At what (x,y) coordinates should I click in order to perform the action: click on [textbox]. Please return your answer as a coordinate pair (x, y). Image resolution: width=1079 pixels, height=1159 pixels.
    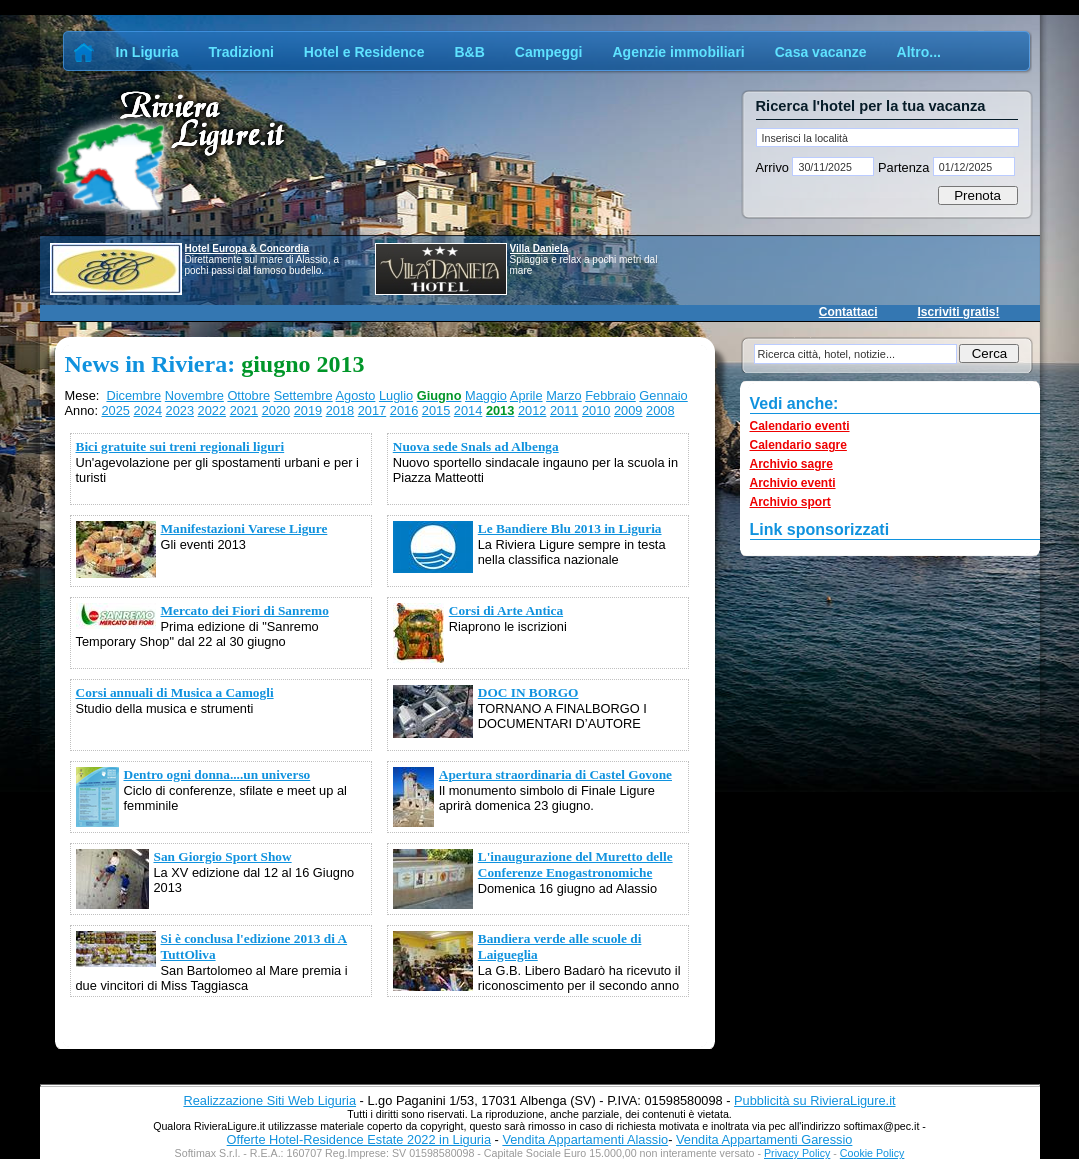
    Looking at the image, I should click on (887, 137).